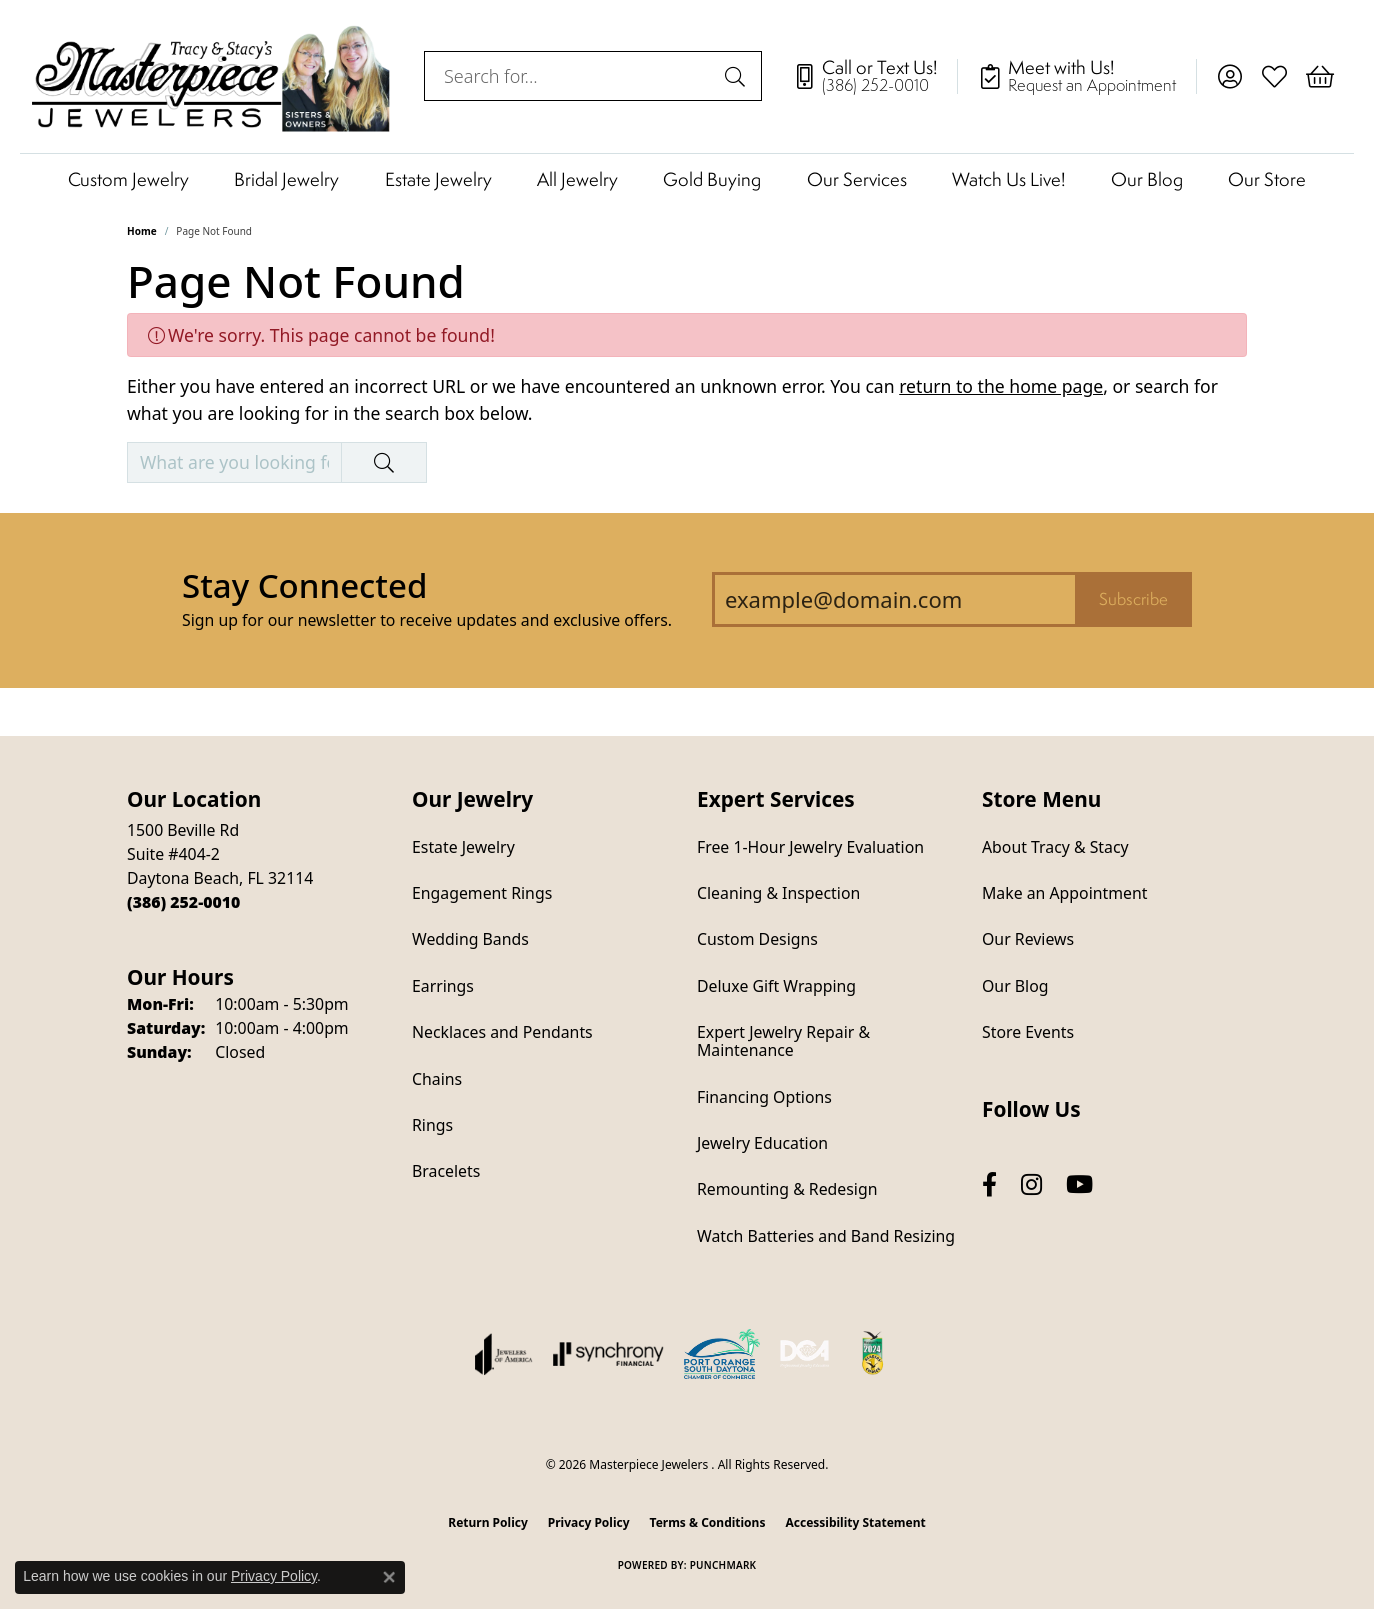 The image size is (1374, 1609). Describe the element at coordinates (787, 1189) in the screenshot. I see `Remounting & Redesign` at that location.